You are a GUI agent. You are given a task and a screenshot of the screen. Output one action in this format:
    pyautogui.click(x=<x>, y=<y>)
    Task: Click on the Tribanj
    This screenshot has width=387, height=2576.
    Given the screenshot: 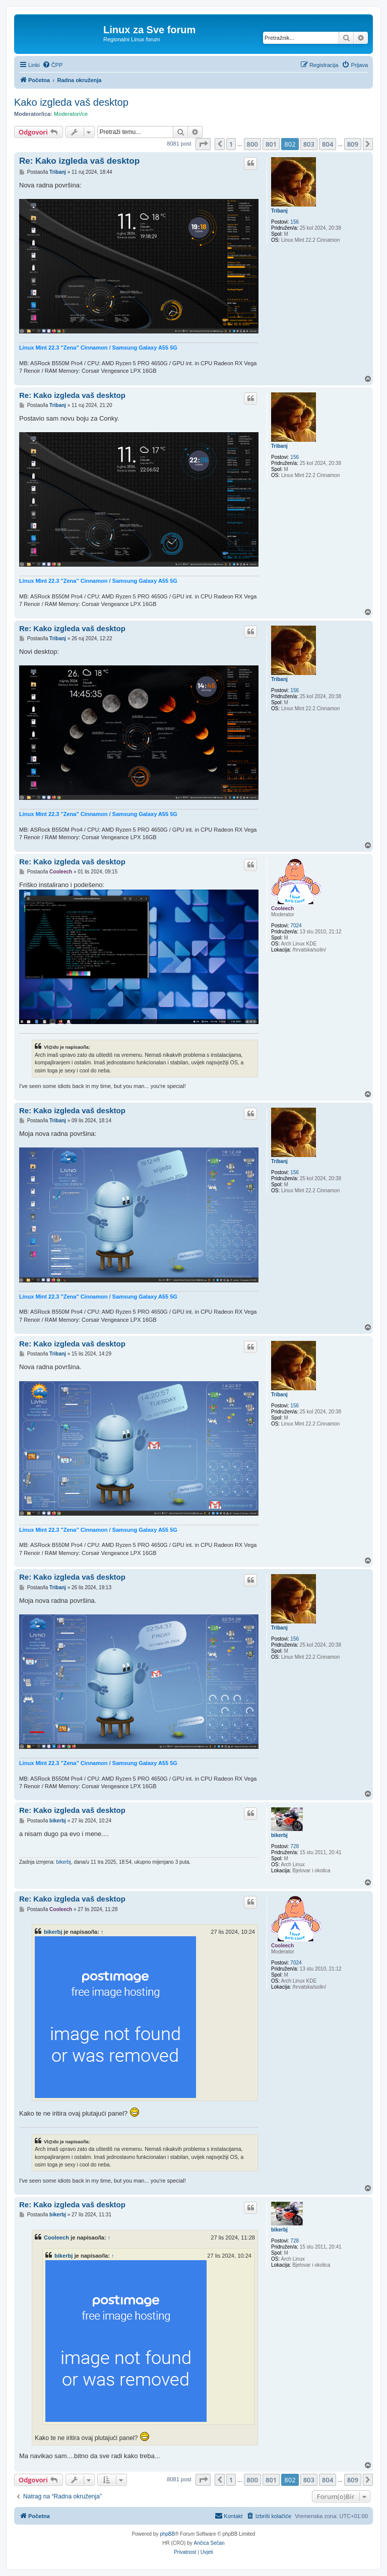 What is the action you would take?
    pyautogui.click(x=279, y=211)
    